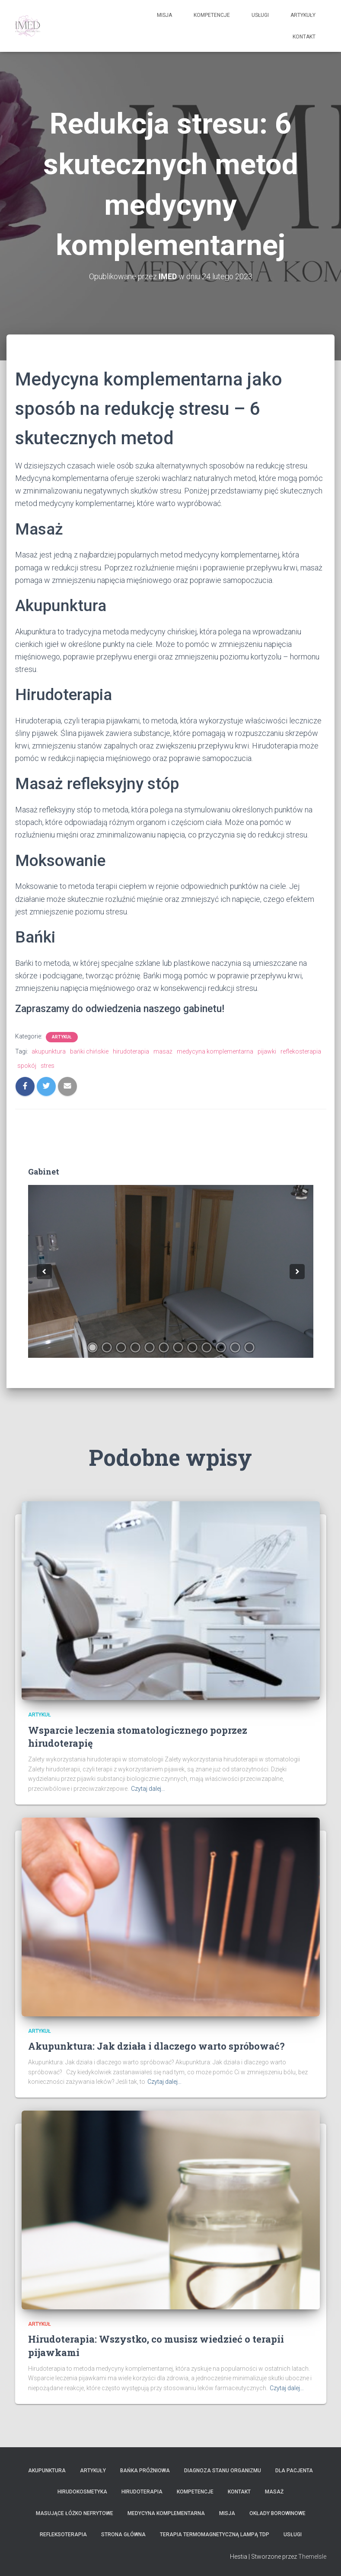 Image resolution: width=341 pixels, height=2576 pixels. What do you see at coordinates (267, 1051) in the screenshot?
I see `pijawki` at bounding box center [267, 1051].